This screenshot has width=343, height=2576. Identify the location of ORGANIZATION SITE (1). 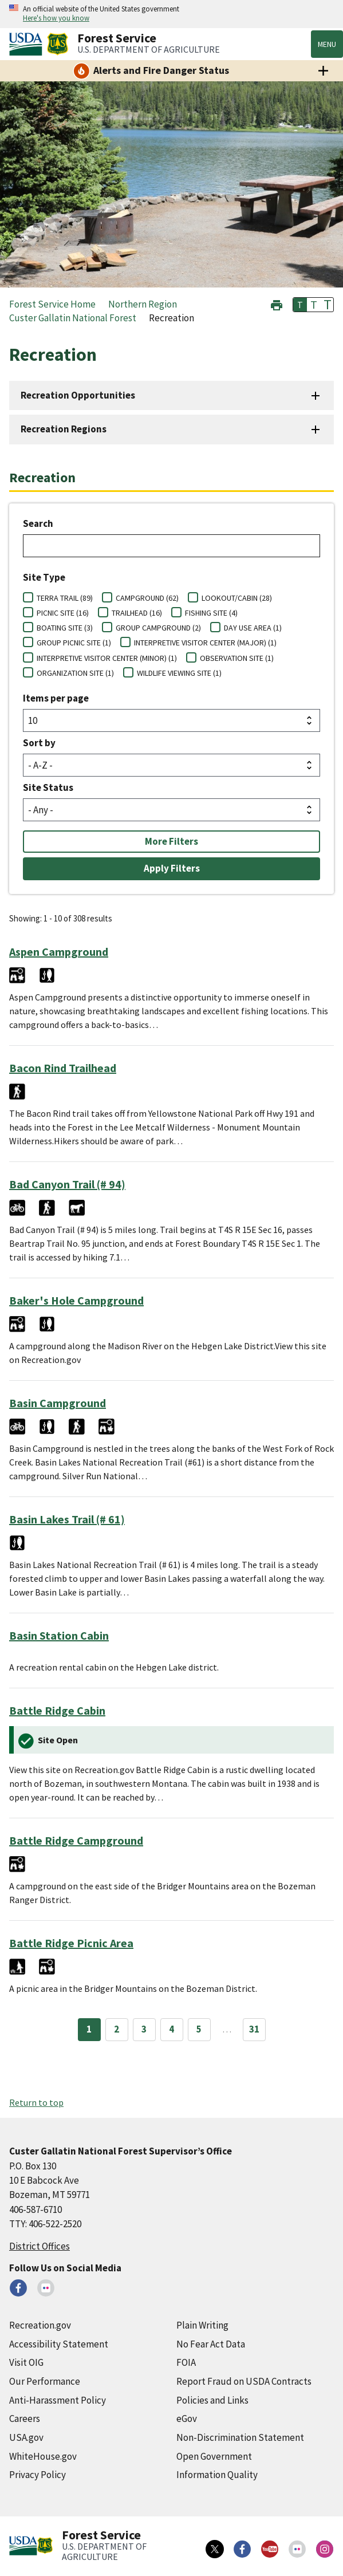
(75, 673).